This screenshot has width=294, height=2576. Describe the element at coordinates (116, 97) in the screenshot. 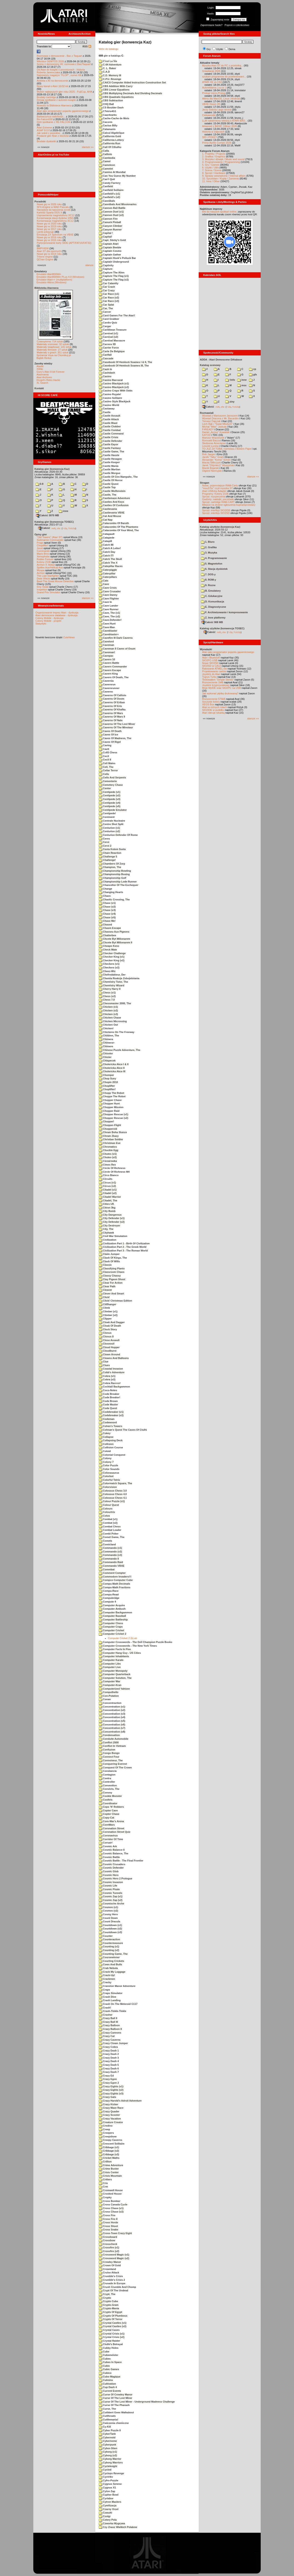

I see `CBS Quadratic Equations` at that location.